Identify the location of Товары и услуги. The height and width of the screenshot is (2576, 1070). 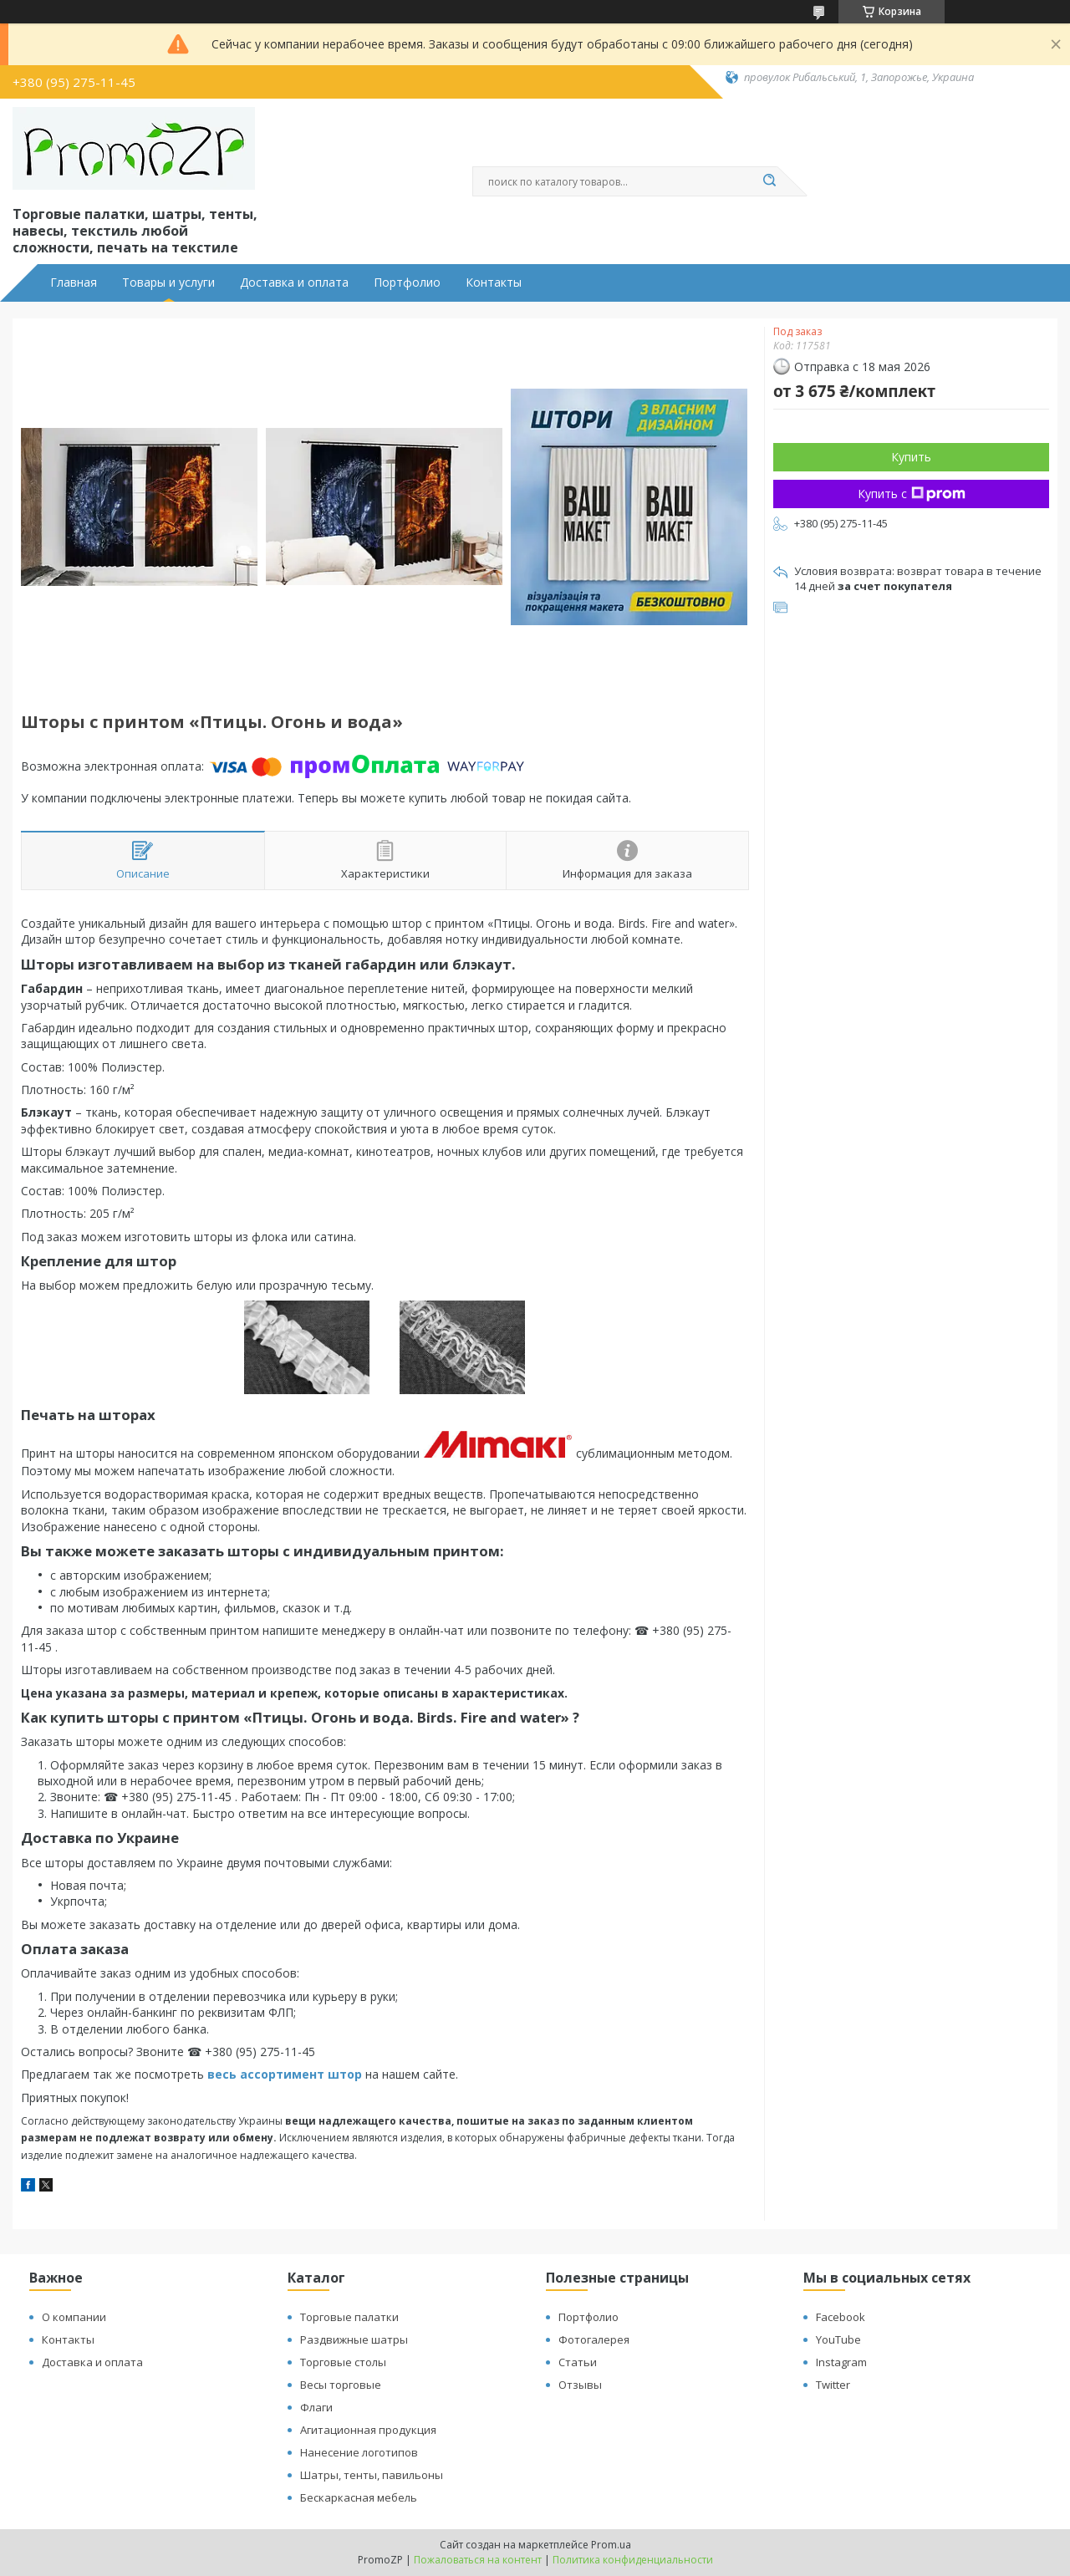
(168, 282).